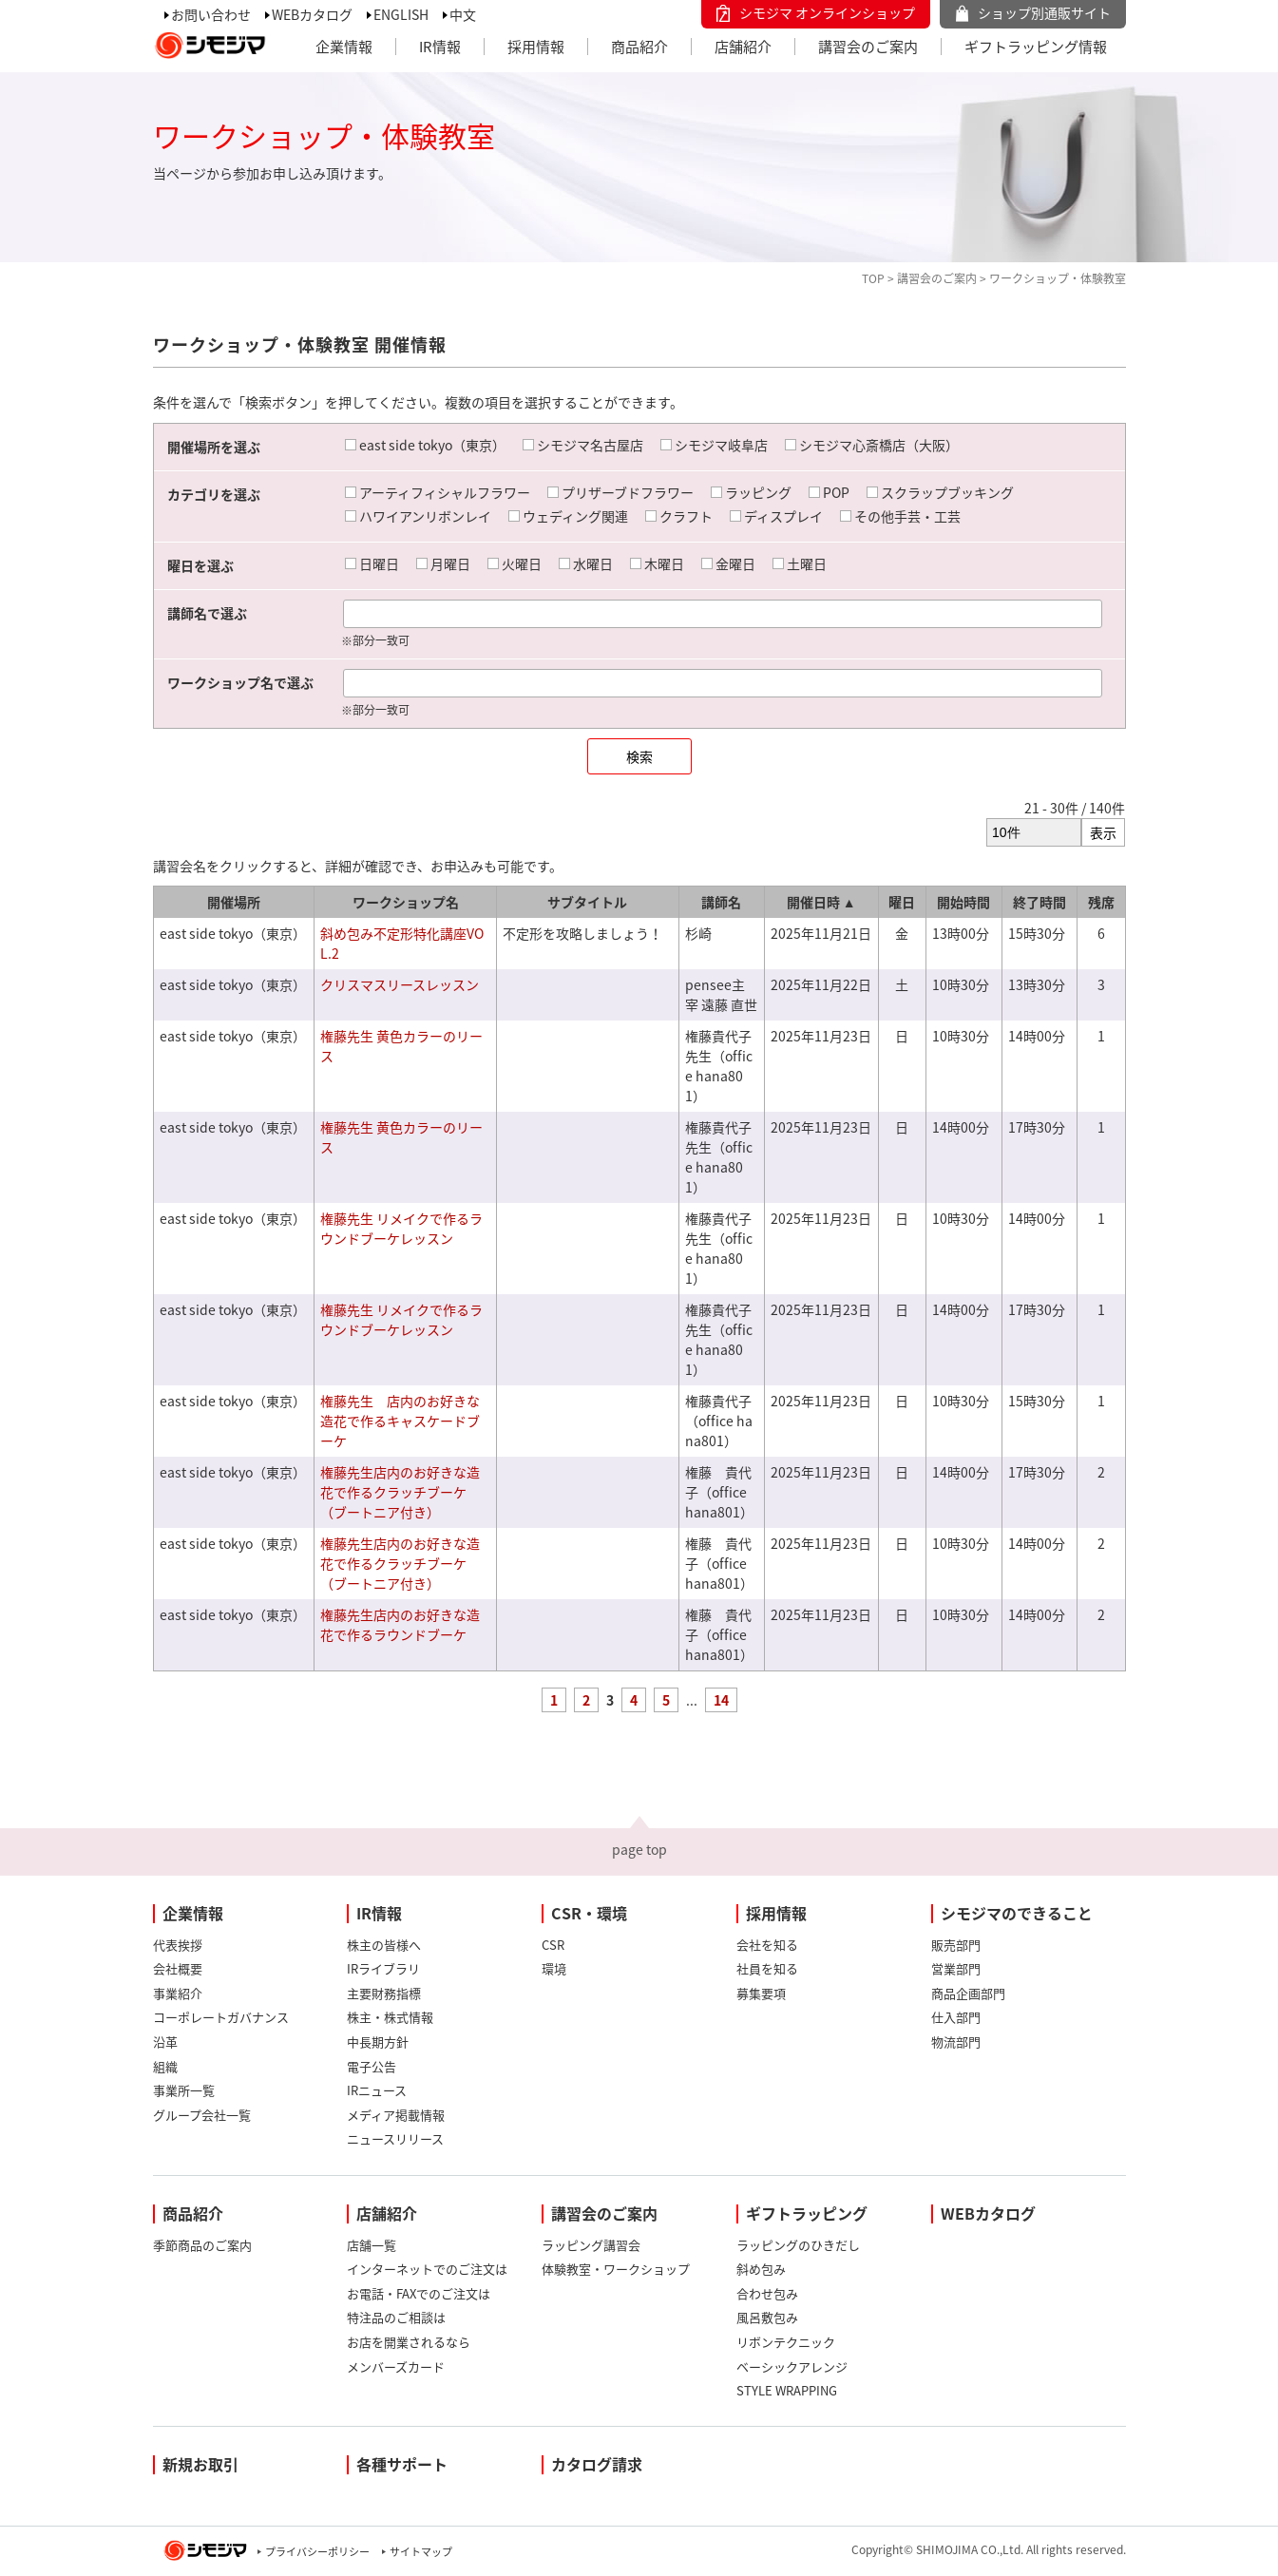 The image size is (1278, 2576). Describe the element at coordinates (200, 2463) in the screenshot. I see `新規お取引` at that location.